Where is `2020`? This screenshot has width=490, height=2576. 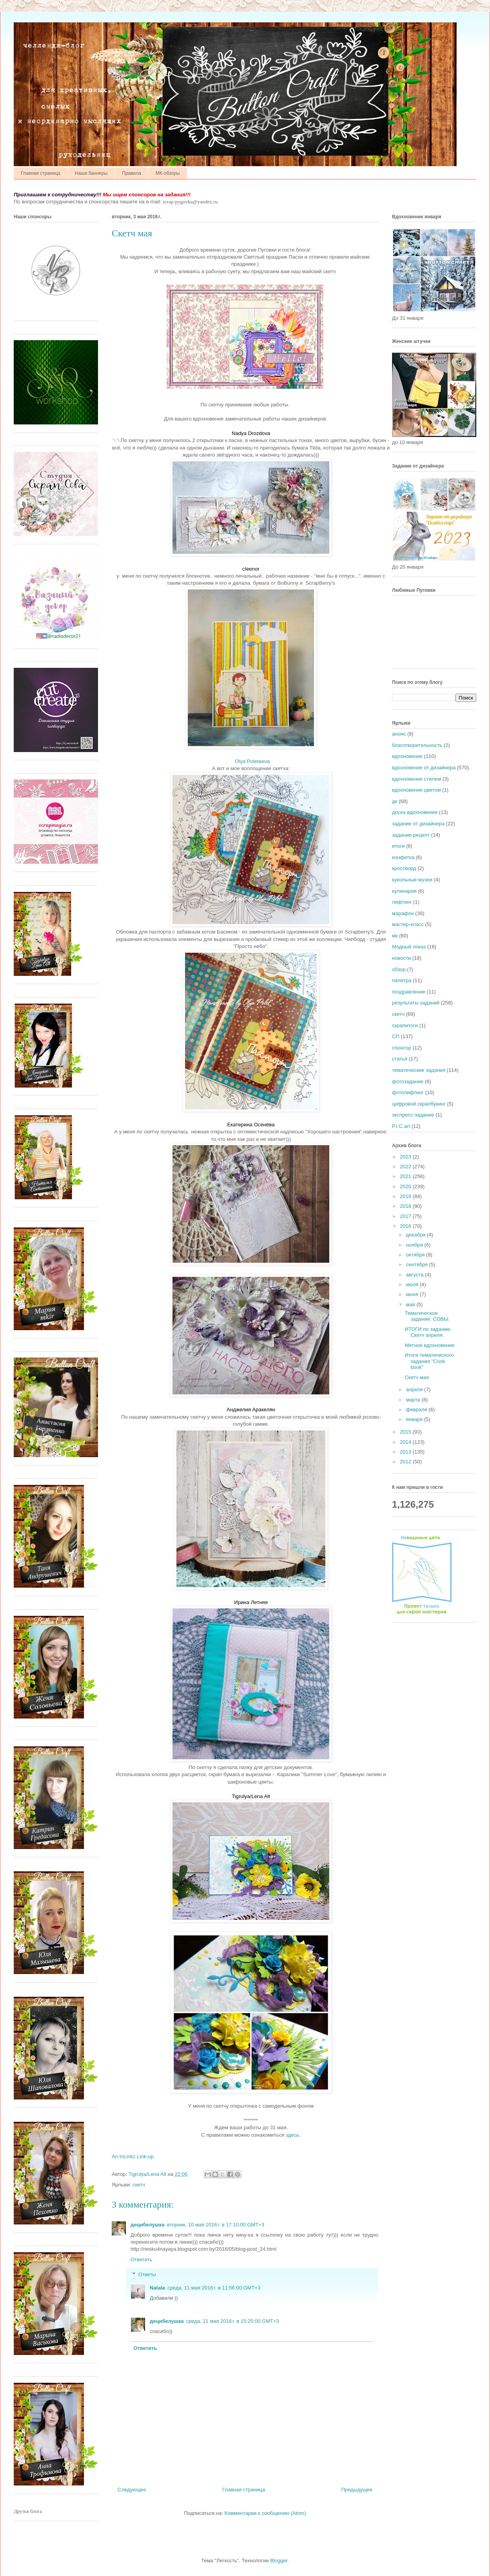
2020 is located at coordinates (406, 1186).